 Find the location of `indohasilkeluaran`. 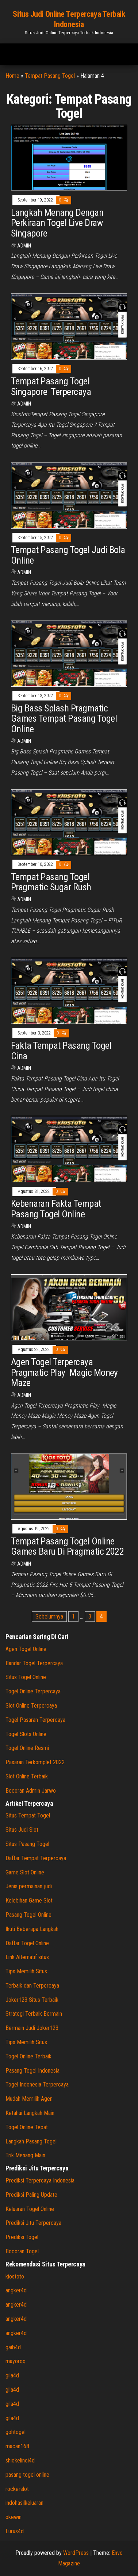

indohasilkeluaran is located at coordinates (24, 2502).